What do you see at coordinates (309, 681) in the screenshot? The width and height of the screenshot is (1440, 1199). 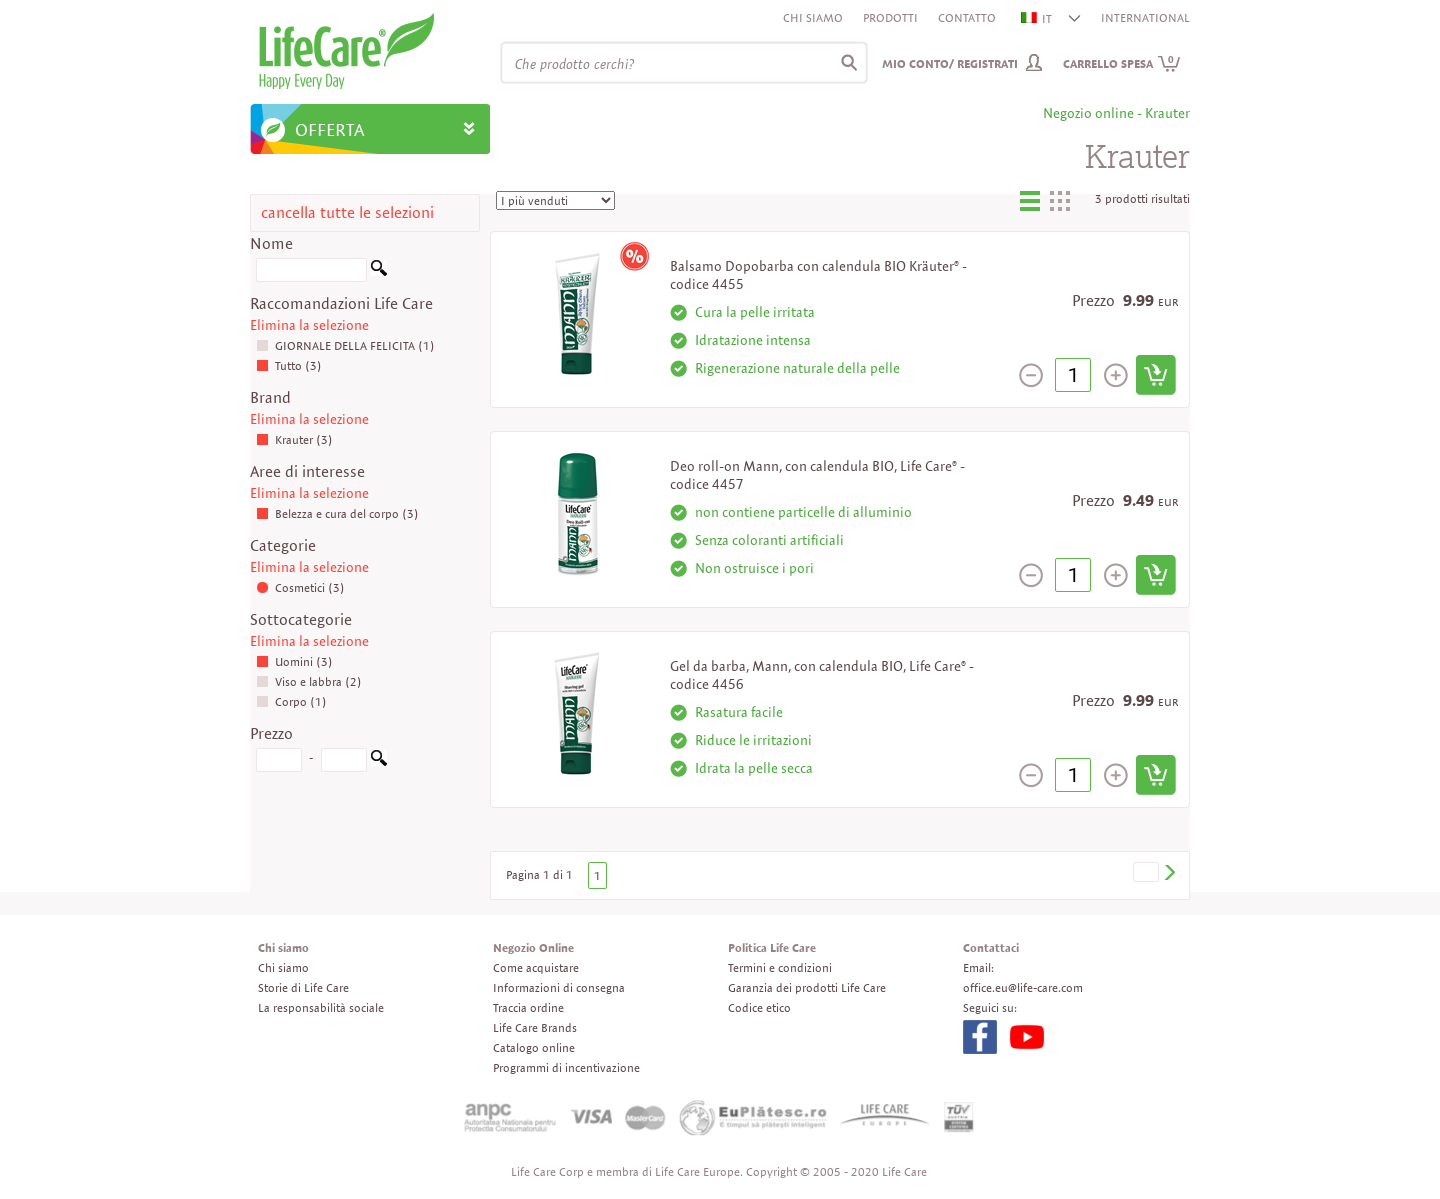 I see `Viso e labbra (2)` at bounding box center [309, 681].